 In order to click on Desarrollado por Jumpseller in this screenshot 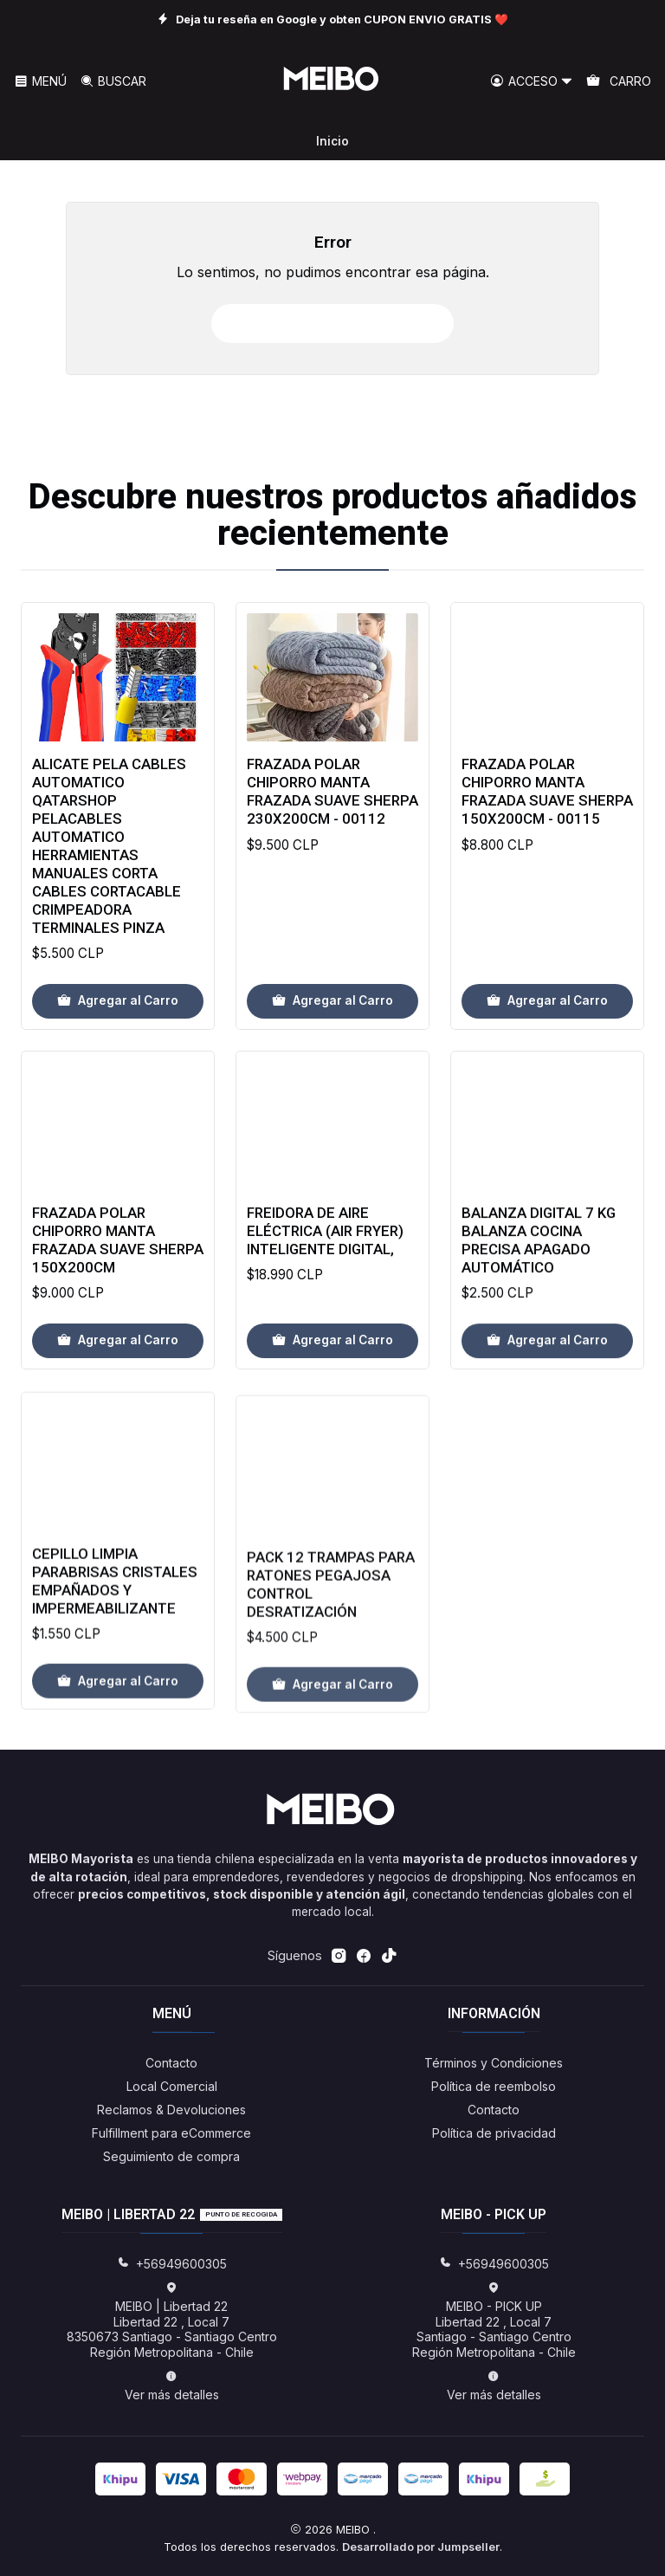, I will do `click(421, 2546)`.